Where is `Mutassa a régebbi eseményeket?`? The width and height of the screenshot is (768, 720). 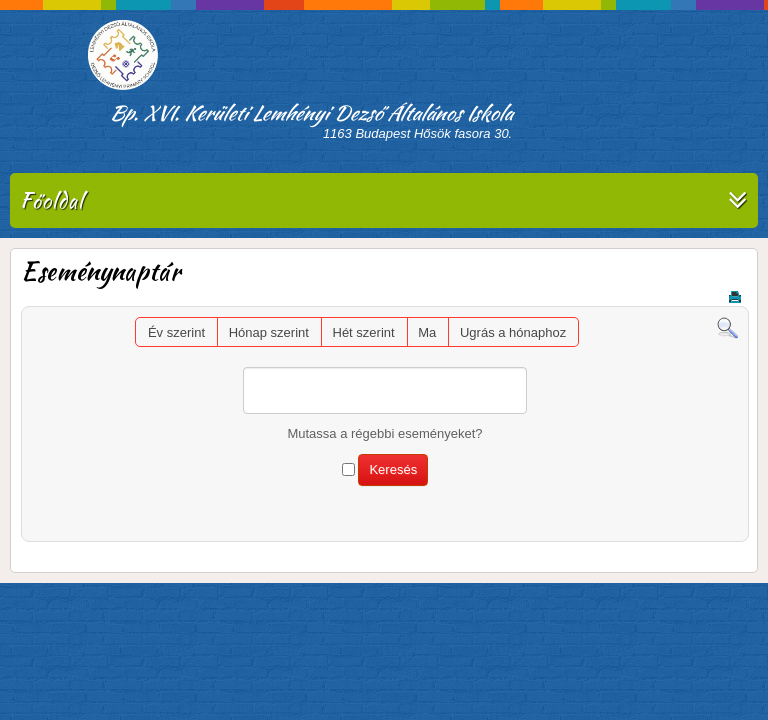
Mutassa a régebbi eseményeket? is located at coordinates (384, 433).